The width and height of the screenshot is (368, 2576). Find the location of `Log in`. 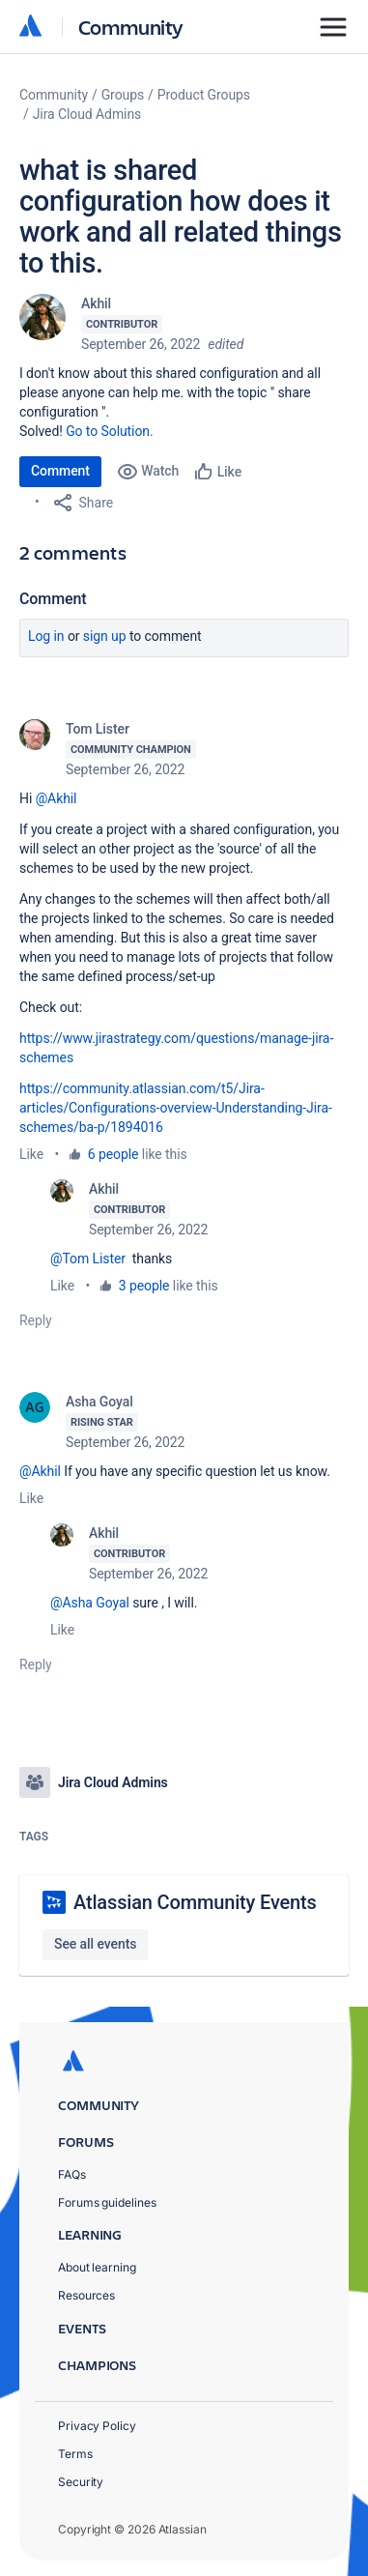

Log in is located at coordinates (46, 636).